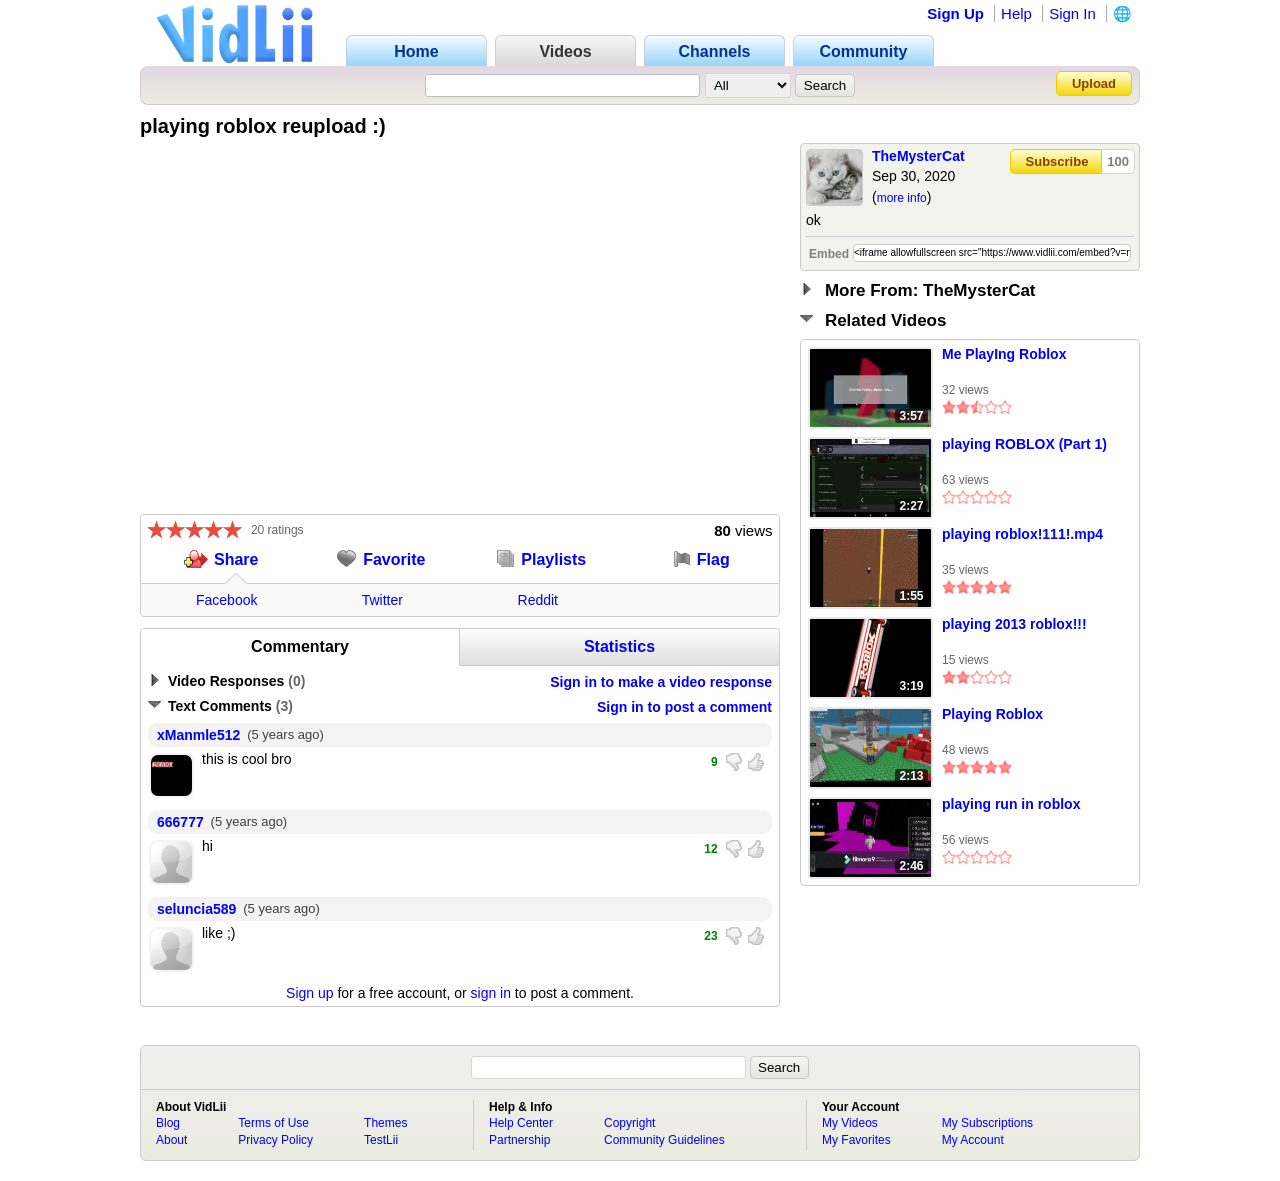 Image resolution: width=1280 pixels, height=1181 pixels. What do you see at coordinates (661, 682) in the screenshot?
I see `Sign in to make a video response` at bounding box center [661, 682].